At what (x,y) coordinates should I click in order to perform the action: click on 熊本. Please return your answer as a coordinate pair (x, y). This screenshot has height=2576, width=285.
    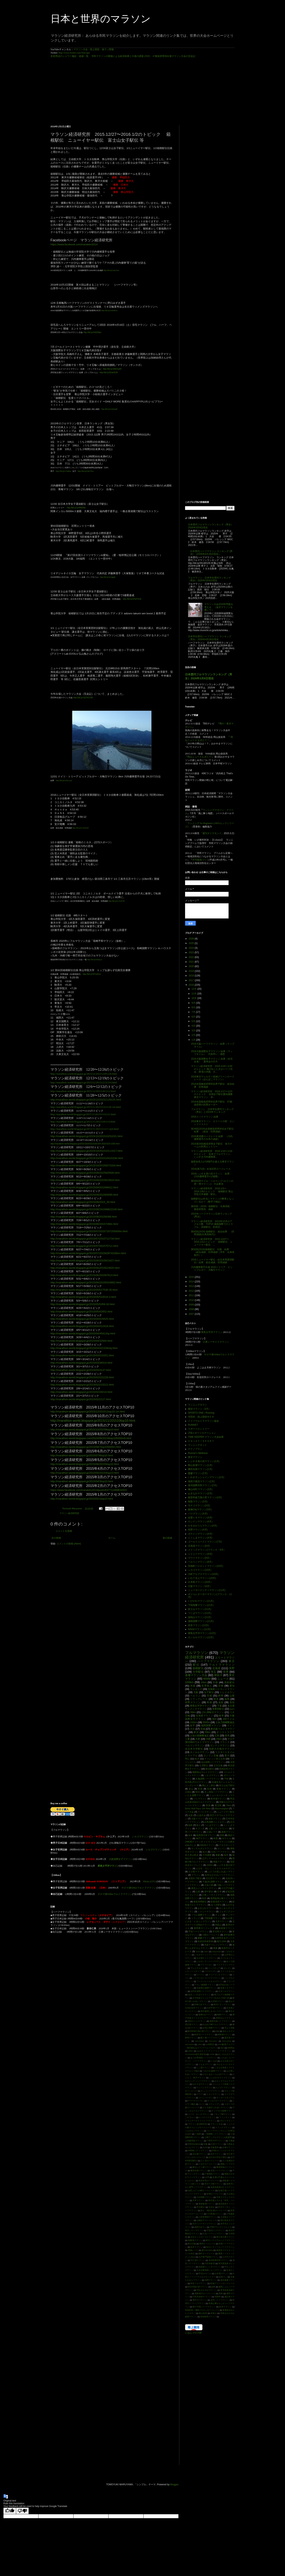
    Looking at the image, I should click on (216, 1699).